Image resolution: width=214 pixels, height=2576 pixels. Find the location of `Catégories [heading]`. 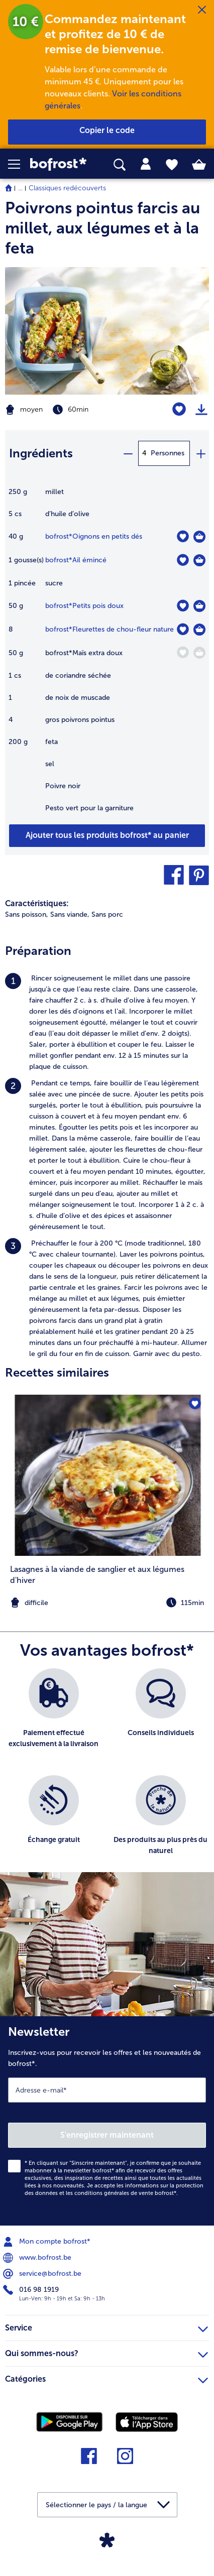

Catégories [heading] is located at coordinates (106, 2378).